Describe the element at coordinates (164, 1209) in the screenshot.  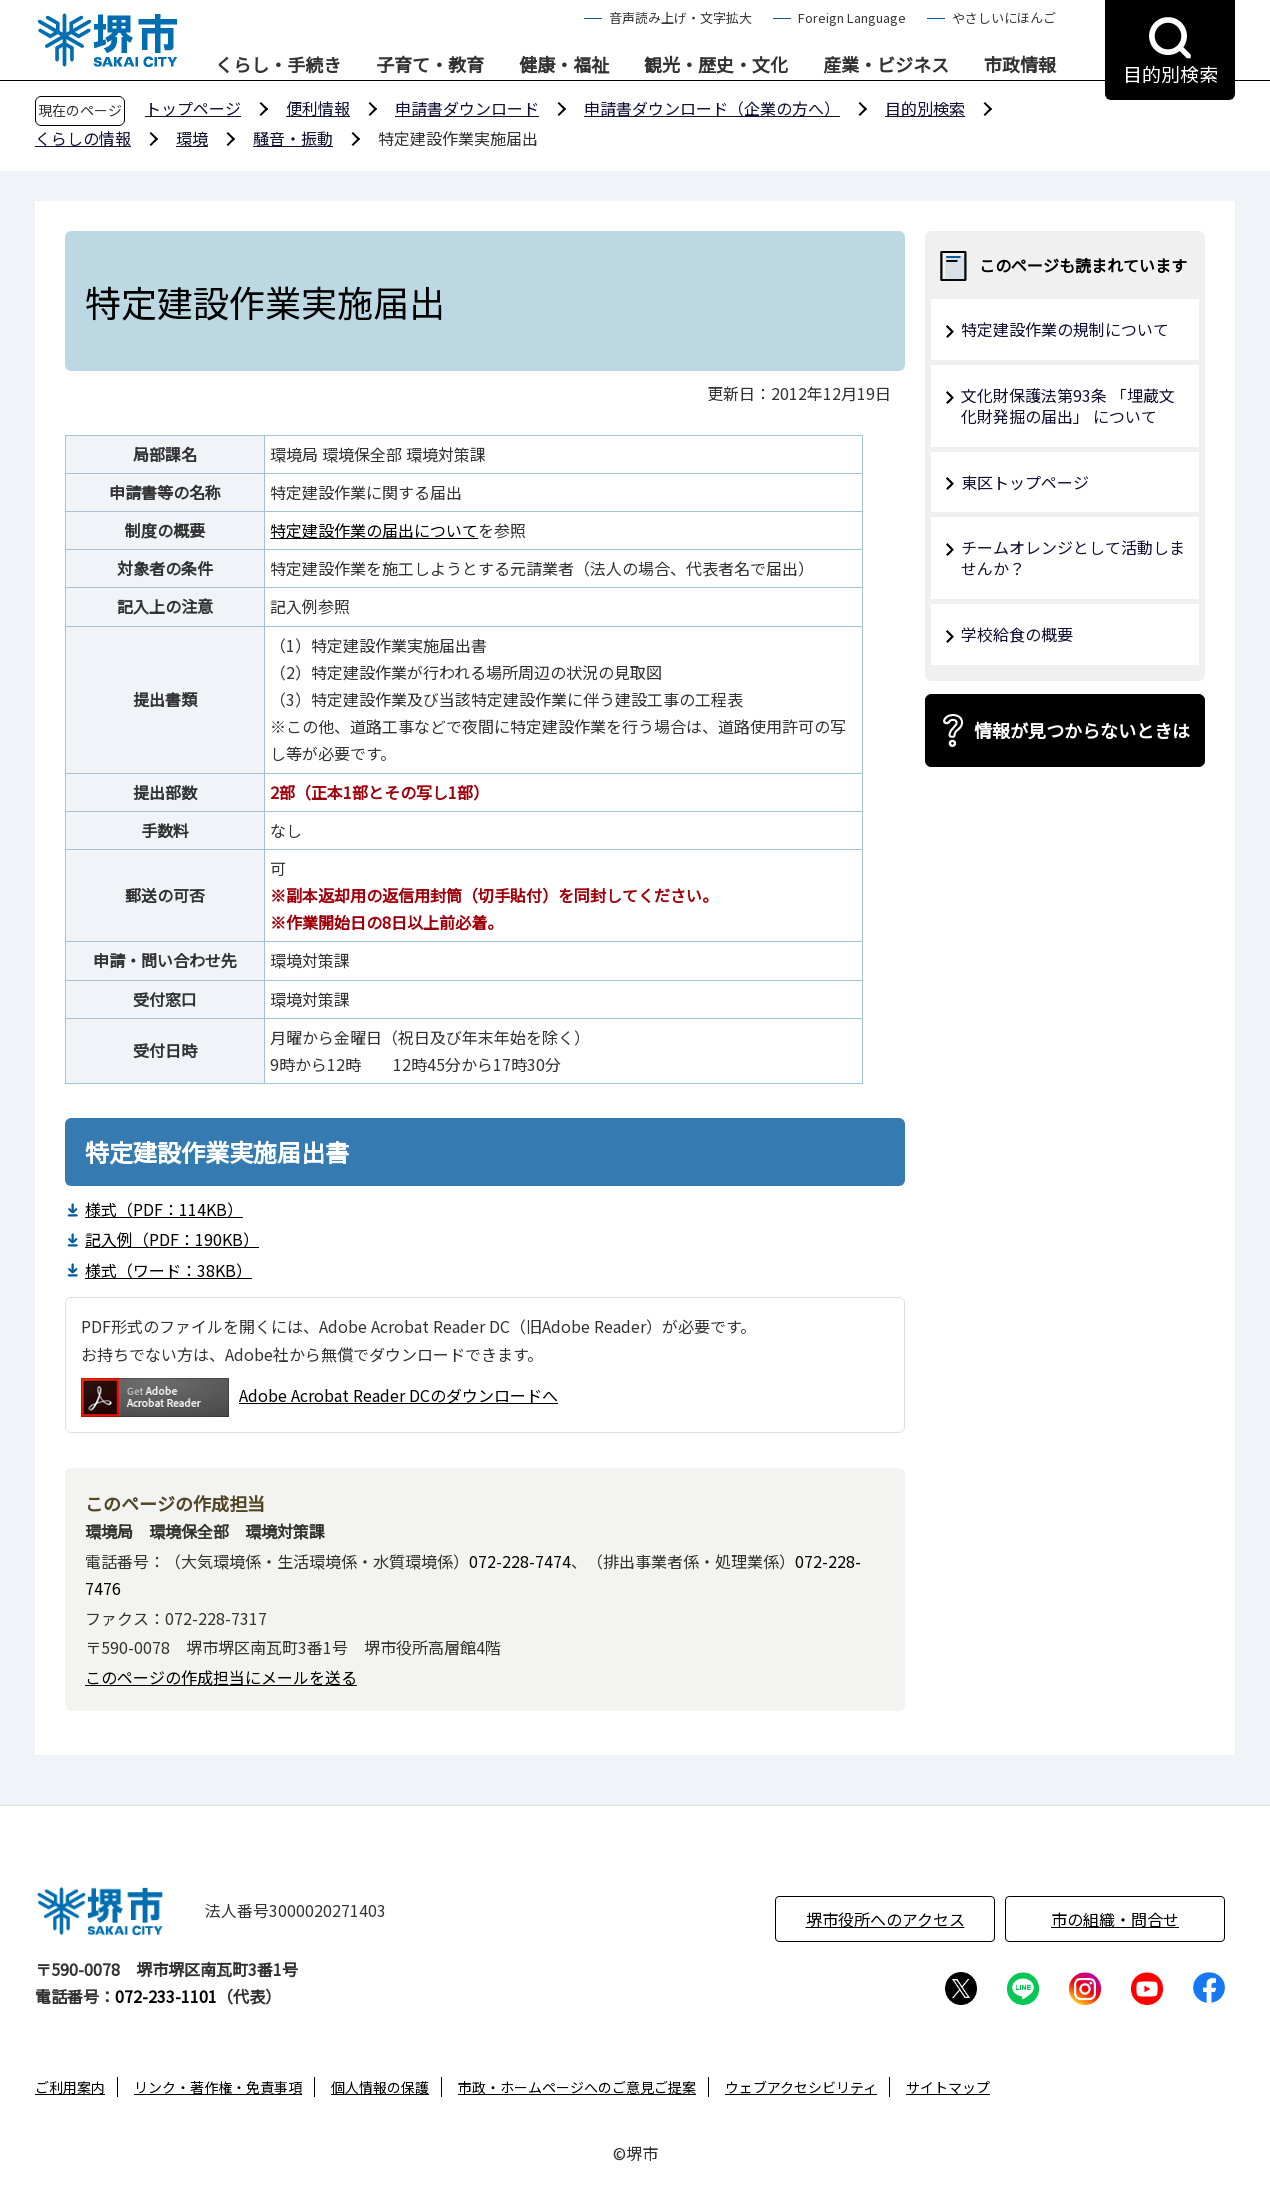
I see `様式（PDF：114KB）` at that location.